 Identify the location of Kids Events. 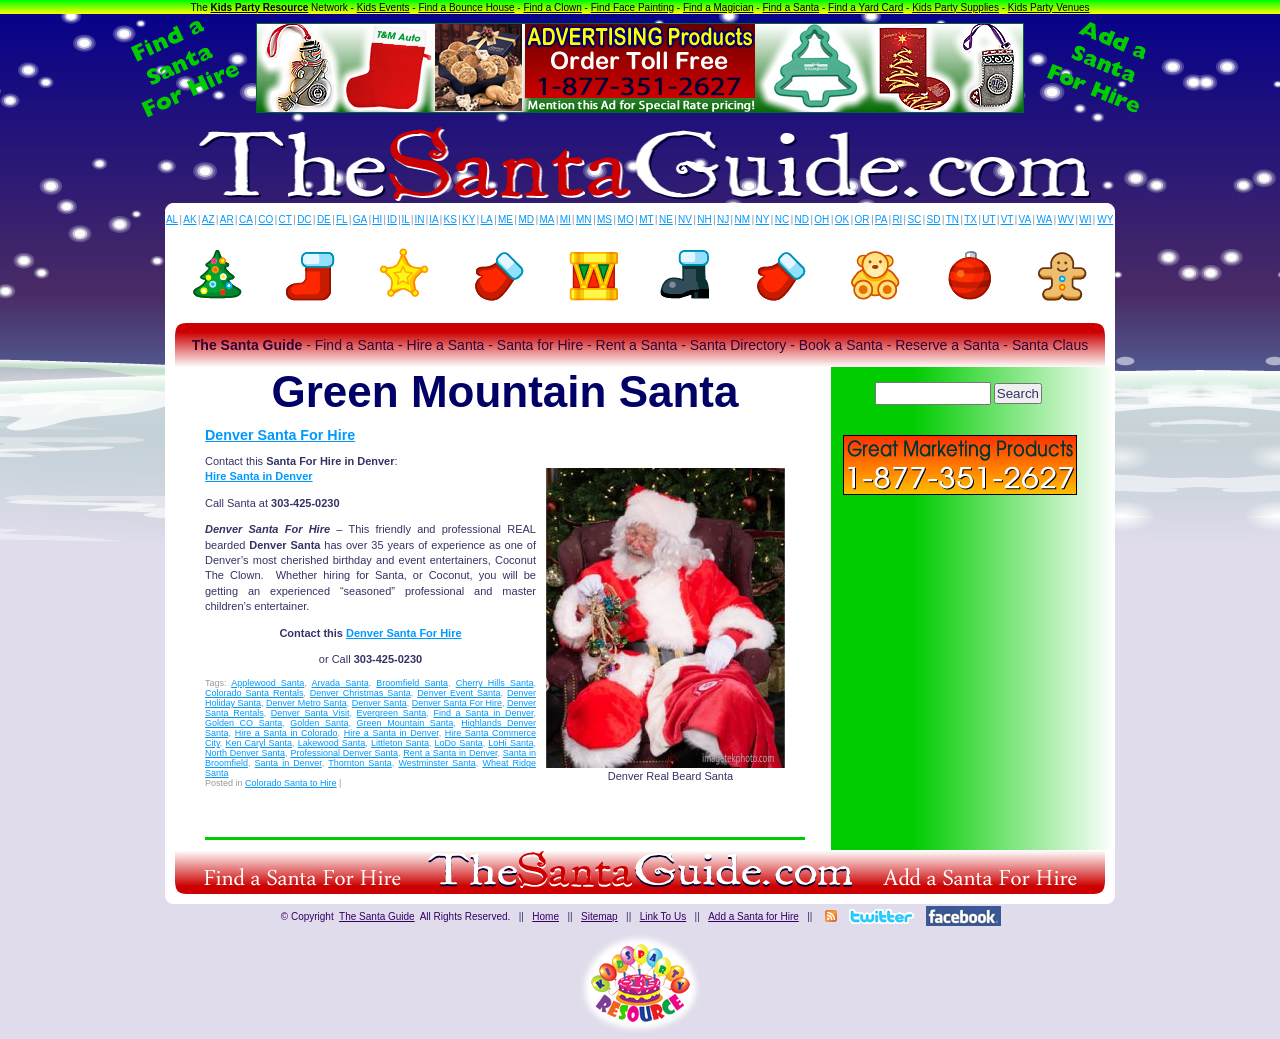
(383, 7).